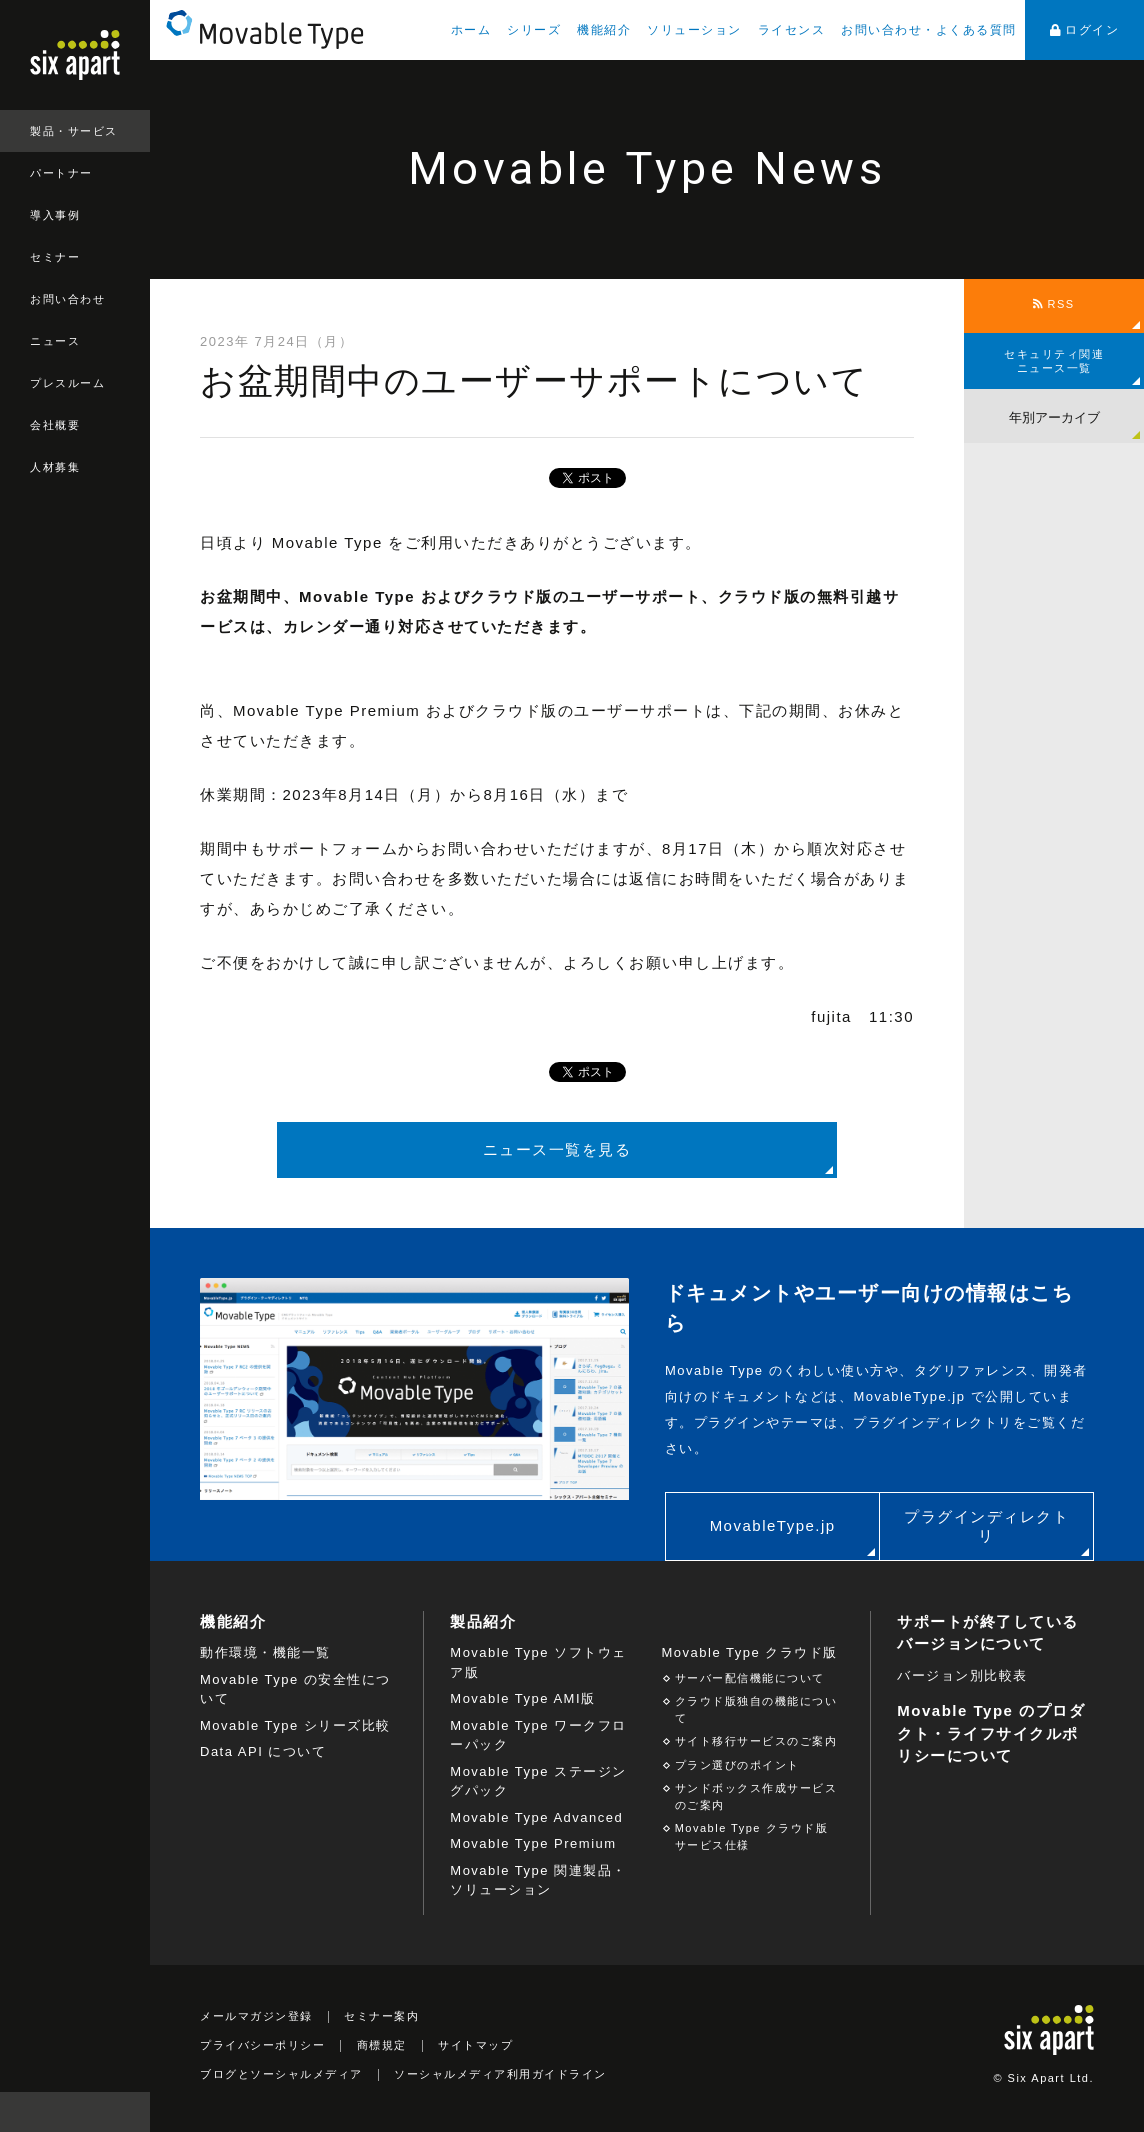  Describe the element at coordinates (256, 2016) in the screenshot. I see `メールマガジン登録` at that location.